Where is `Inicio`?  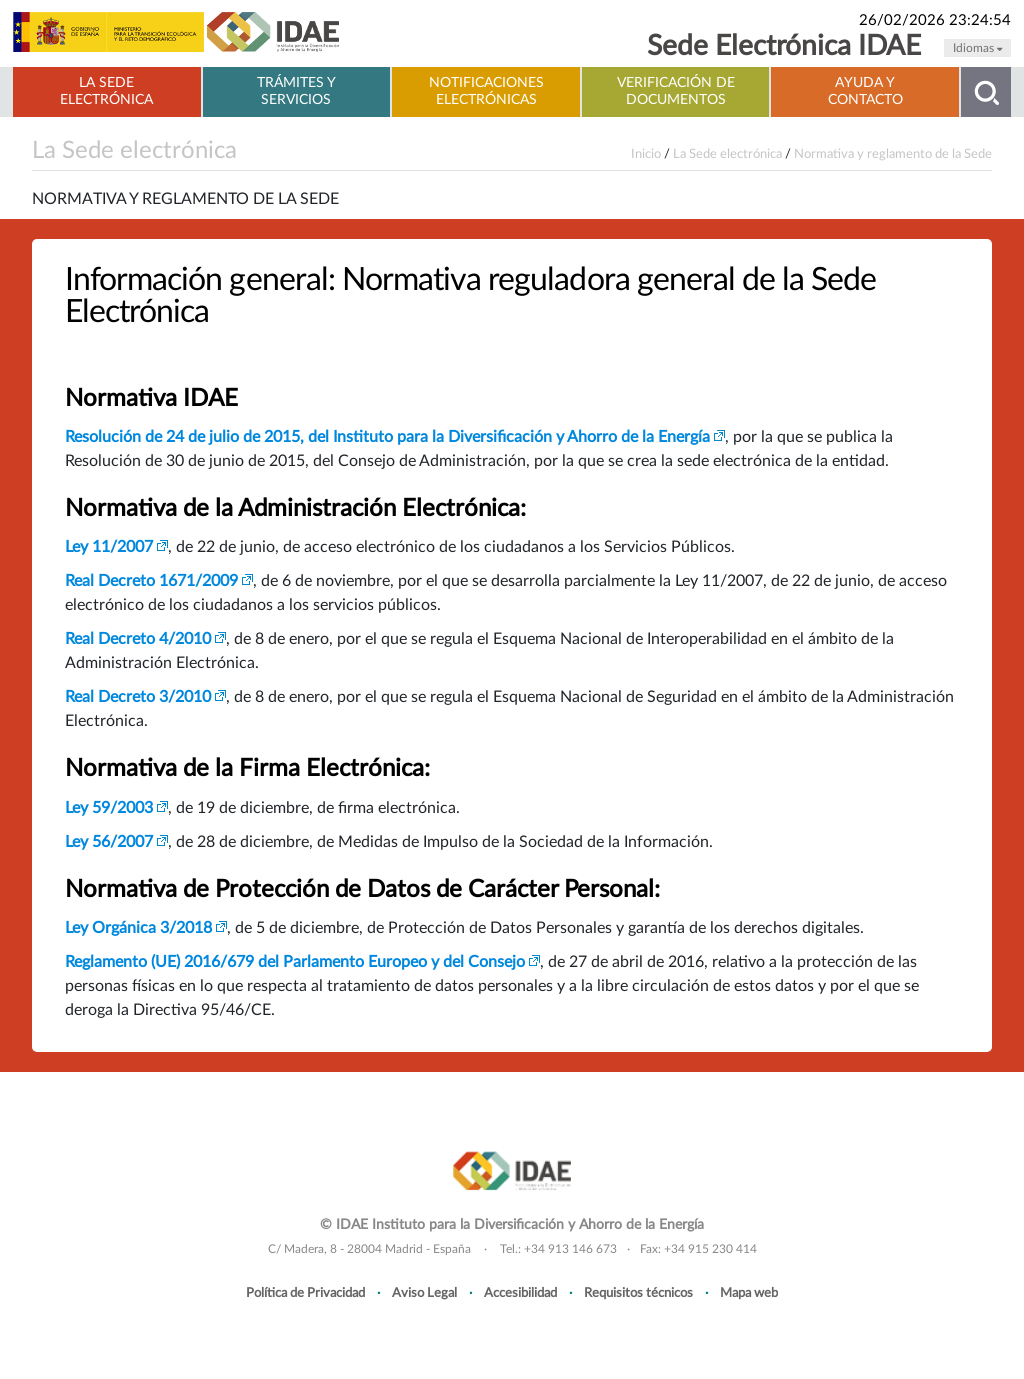
Inicio is located at coordinates (646, 154).